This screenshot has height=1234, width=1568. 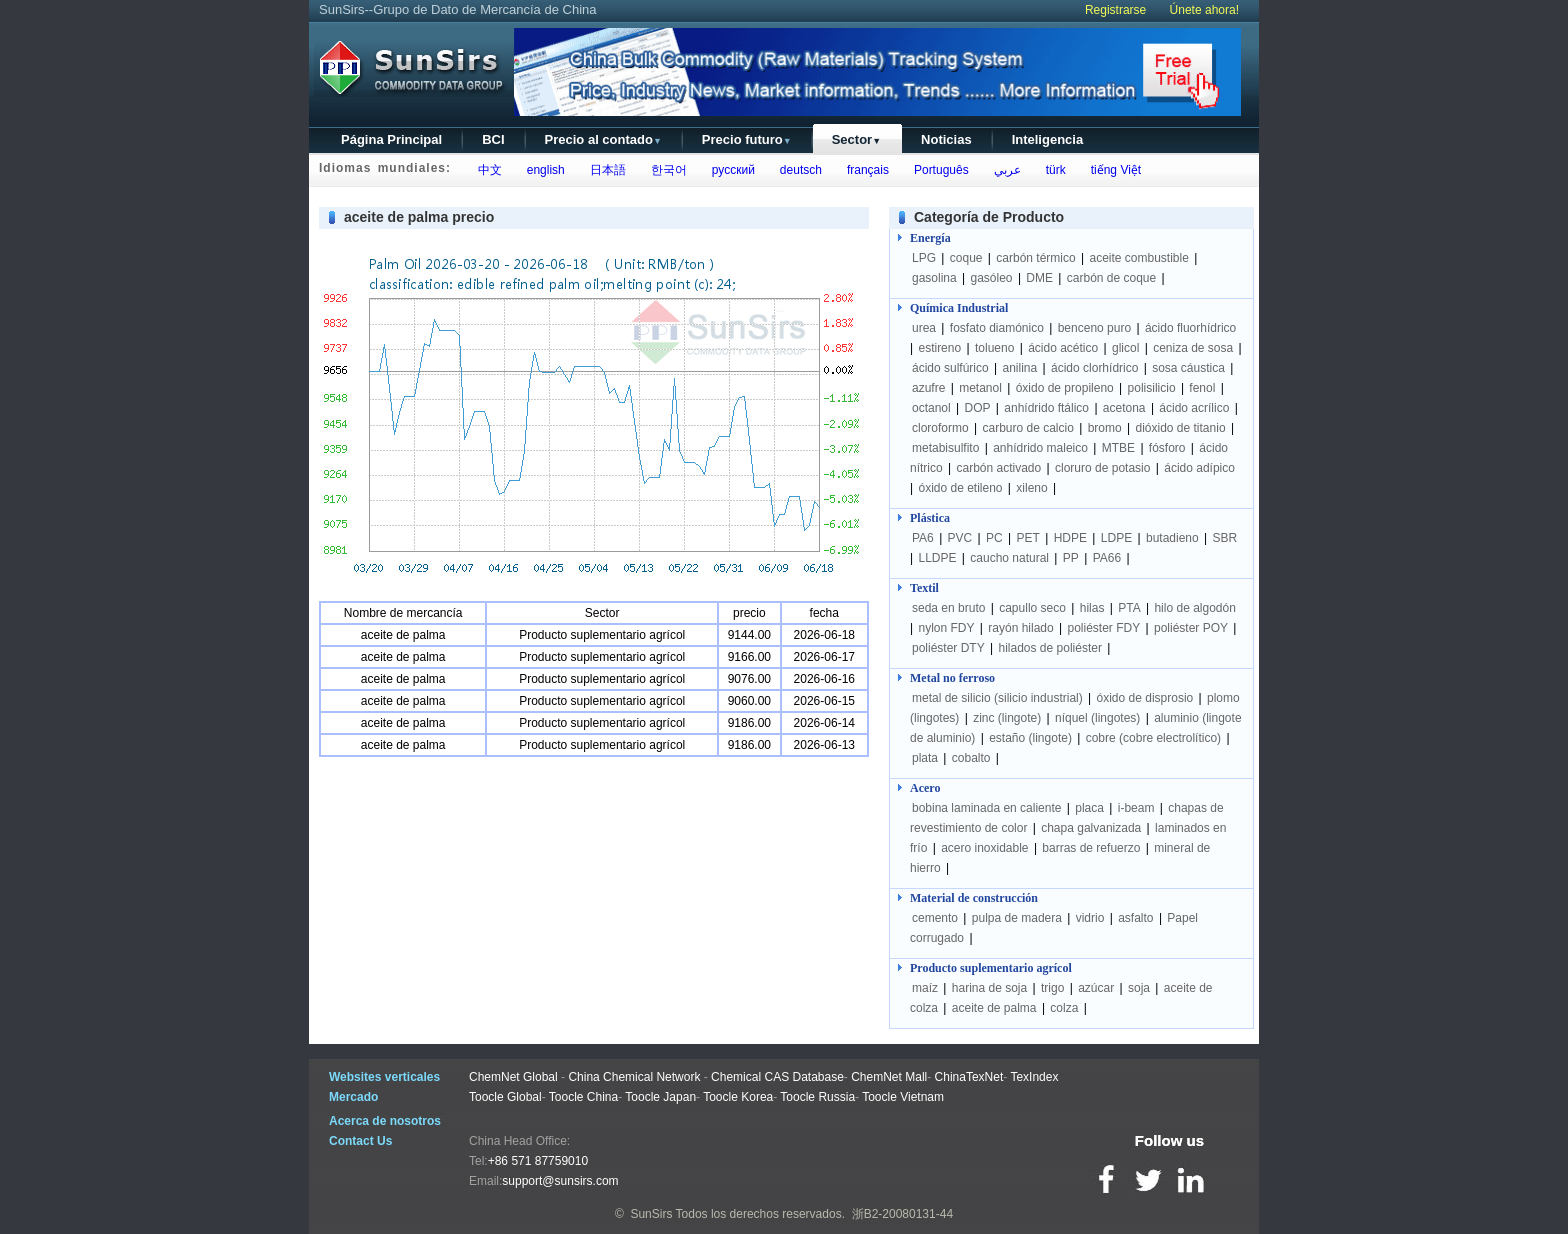 What do you see at coordinates (925, 988) in the screenshot?
I see `maíz` at bounding box center [925, 988].